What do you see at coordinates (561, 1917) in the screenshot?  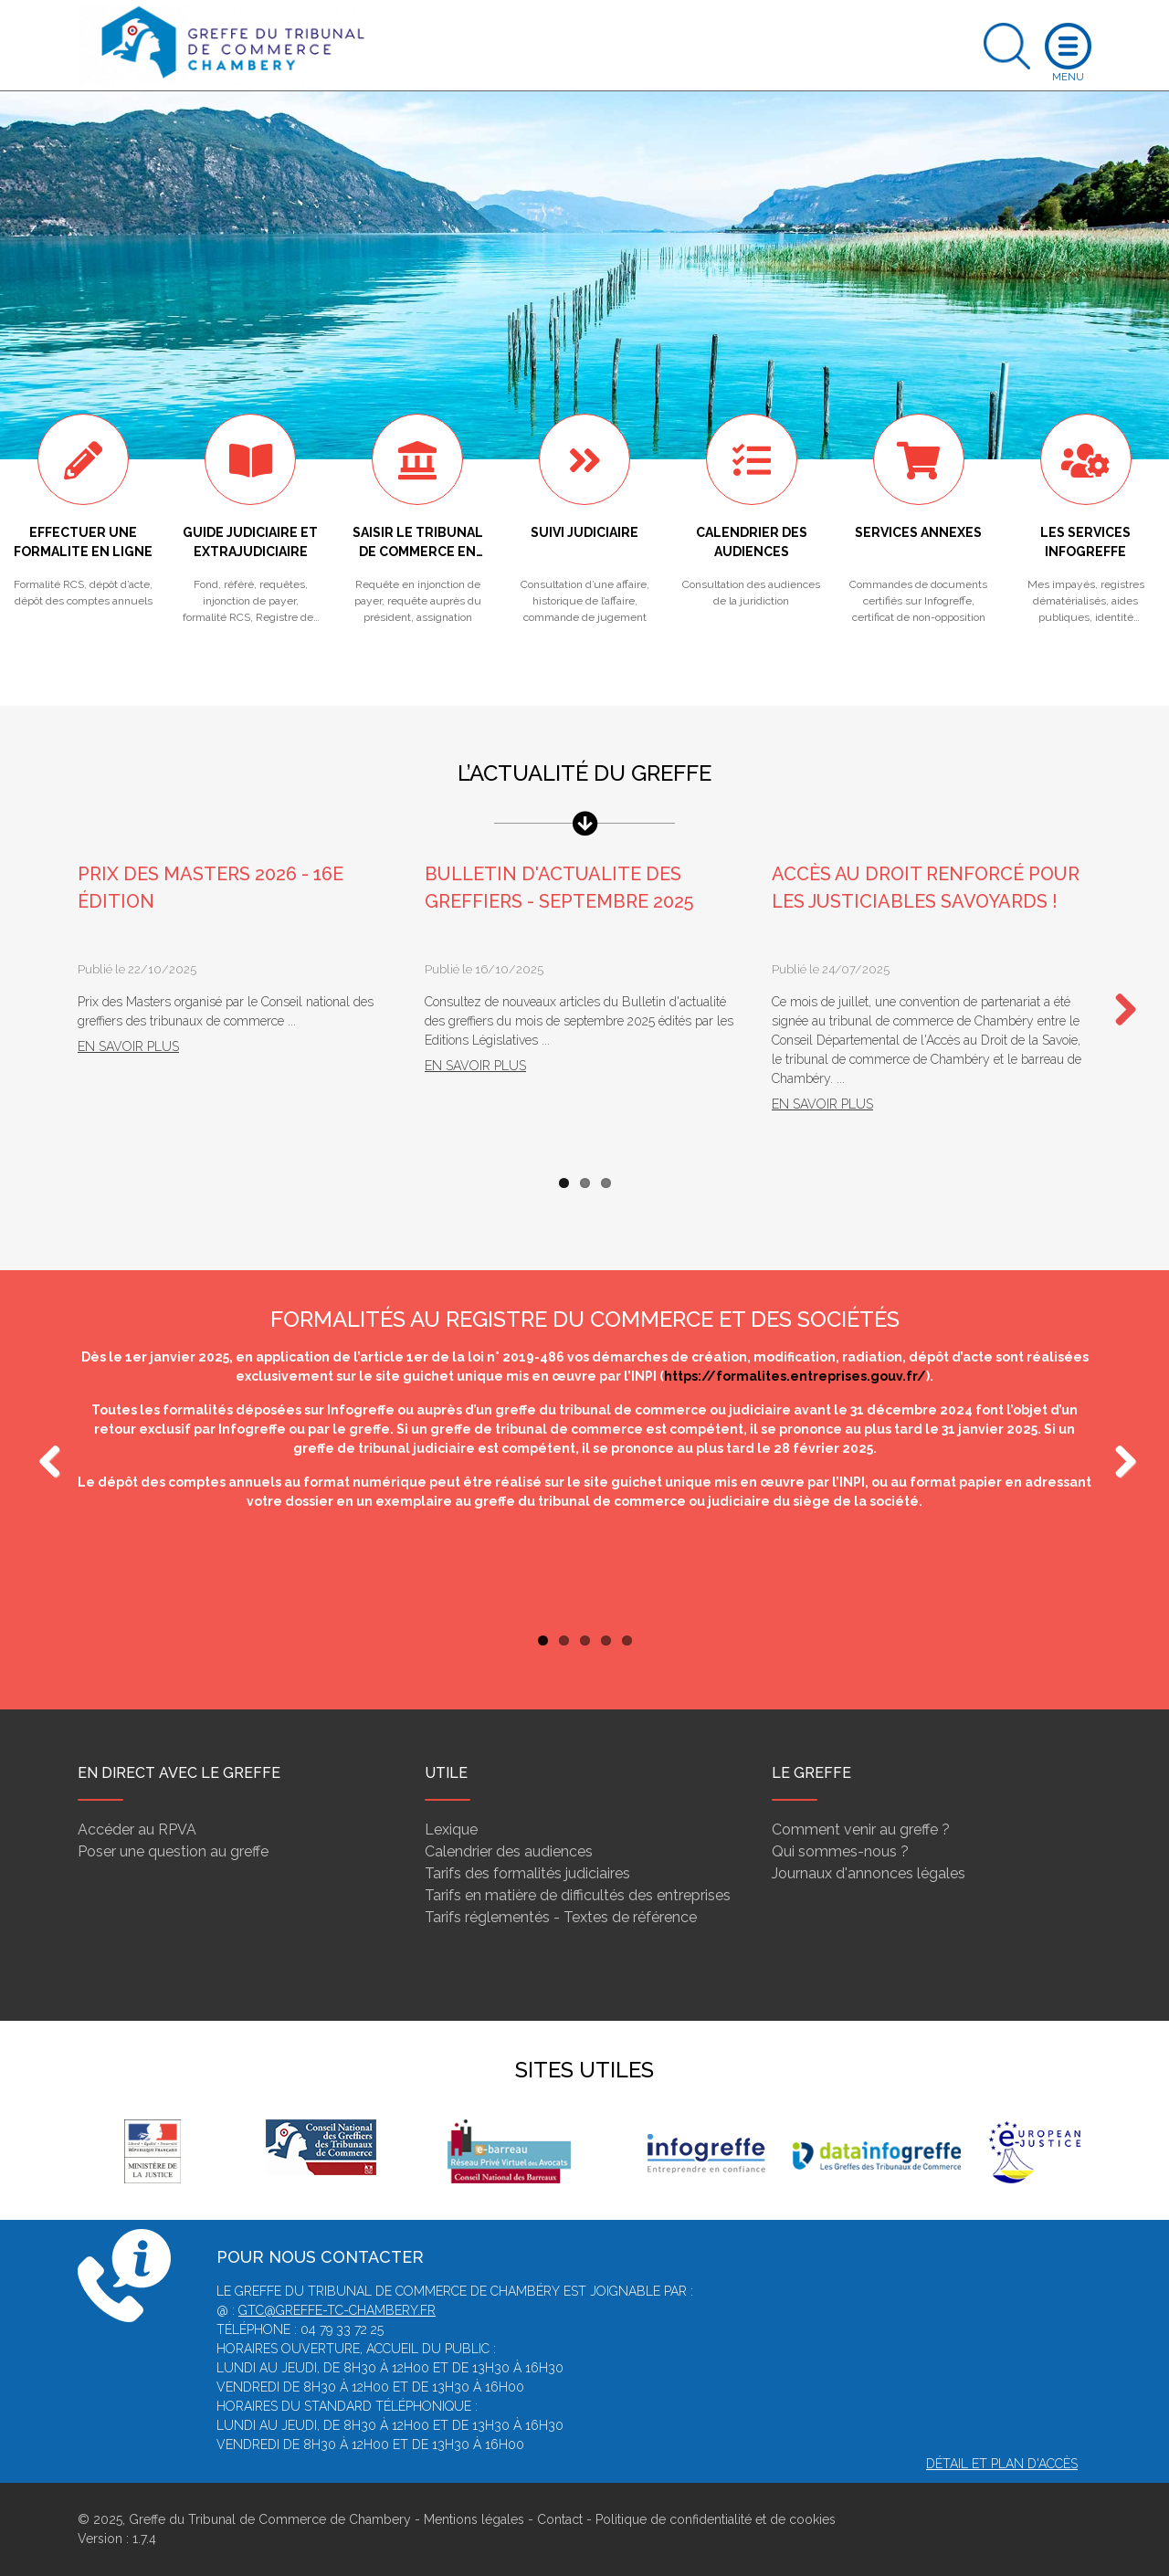 I see `Tarifs réglementés - Textes de référence` at bounding box center [561, 1917].